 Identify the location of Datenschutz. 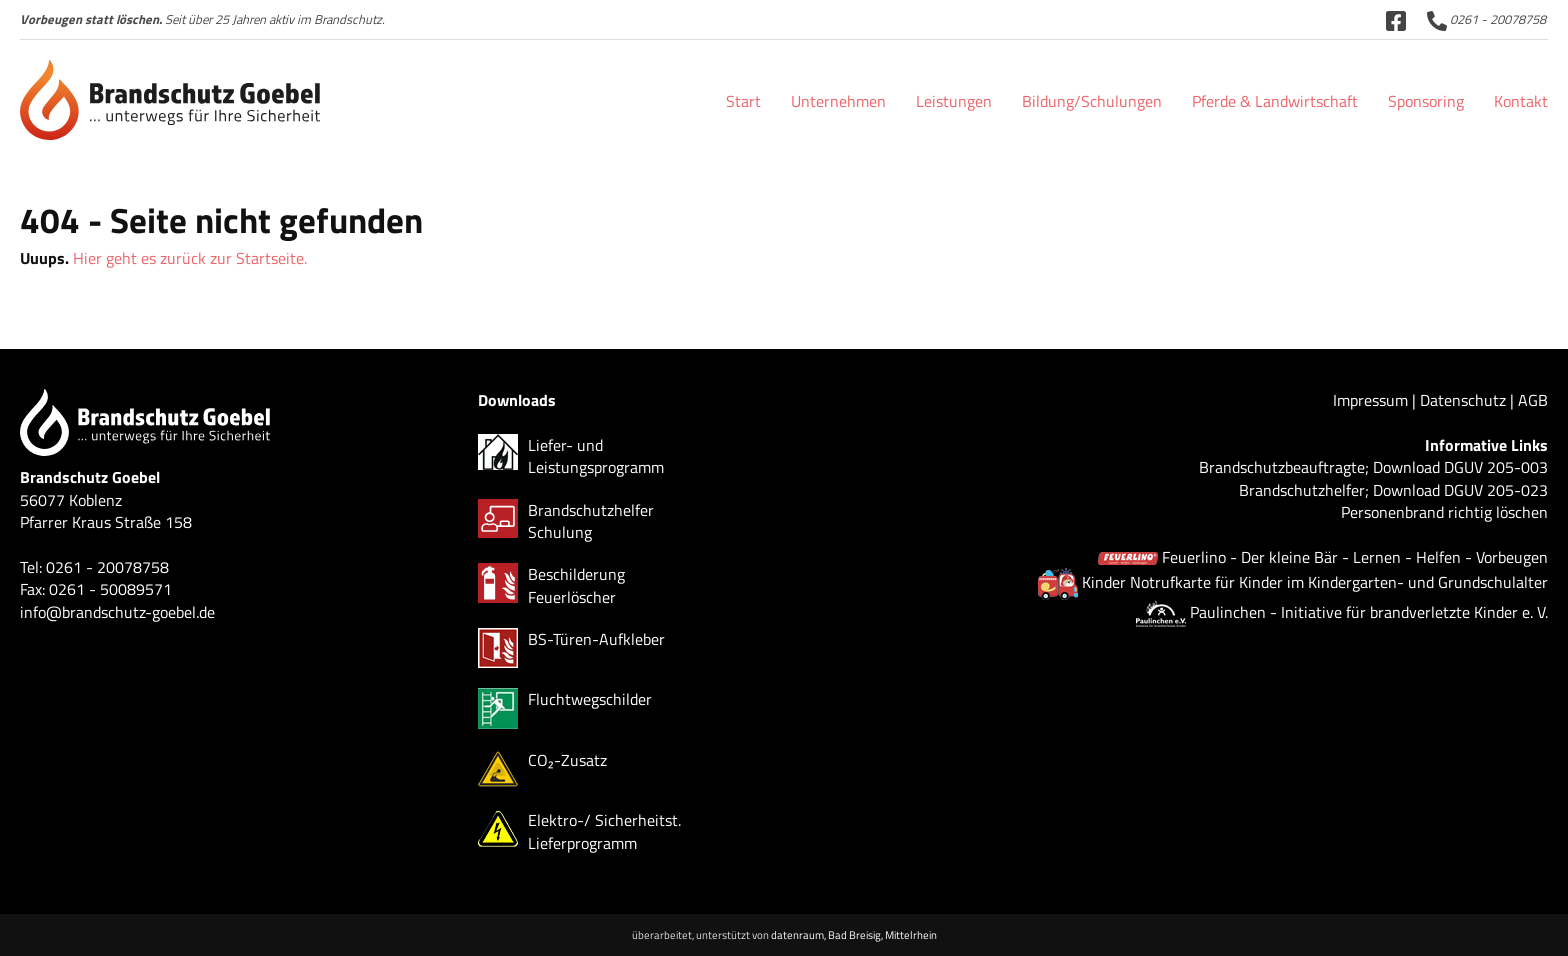
(1463, 400).